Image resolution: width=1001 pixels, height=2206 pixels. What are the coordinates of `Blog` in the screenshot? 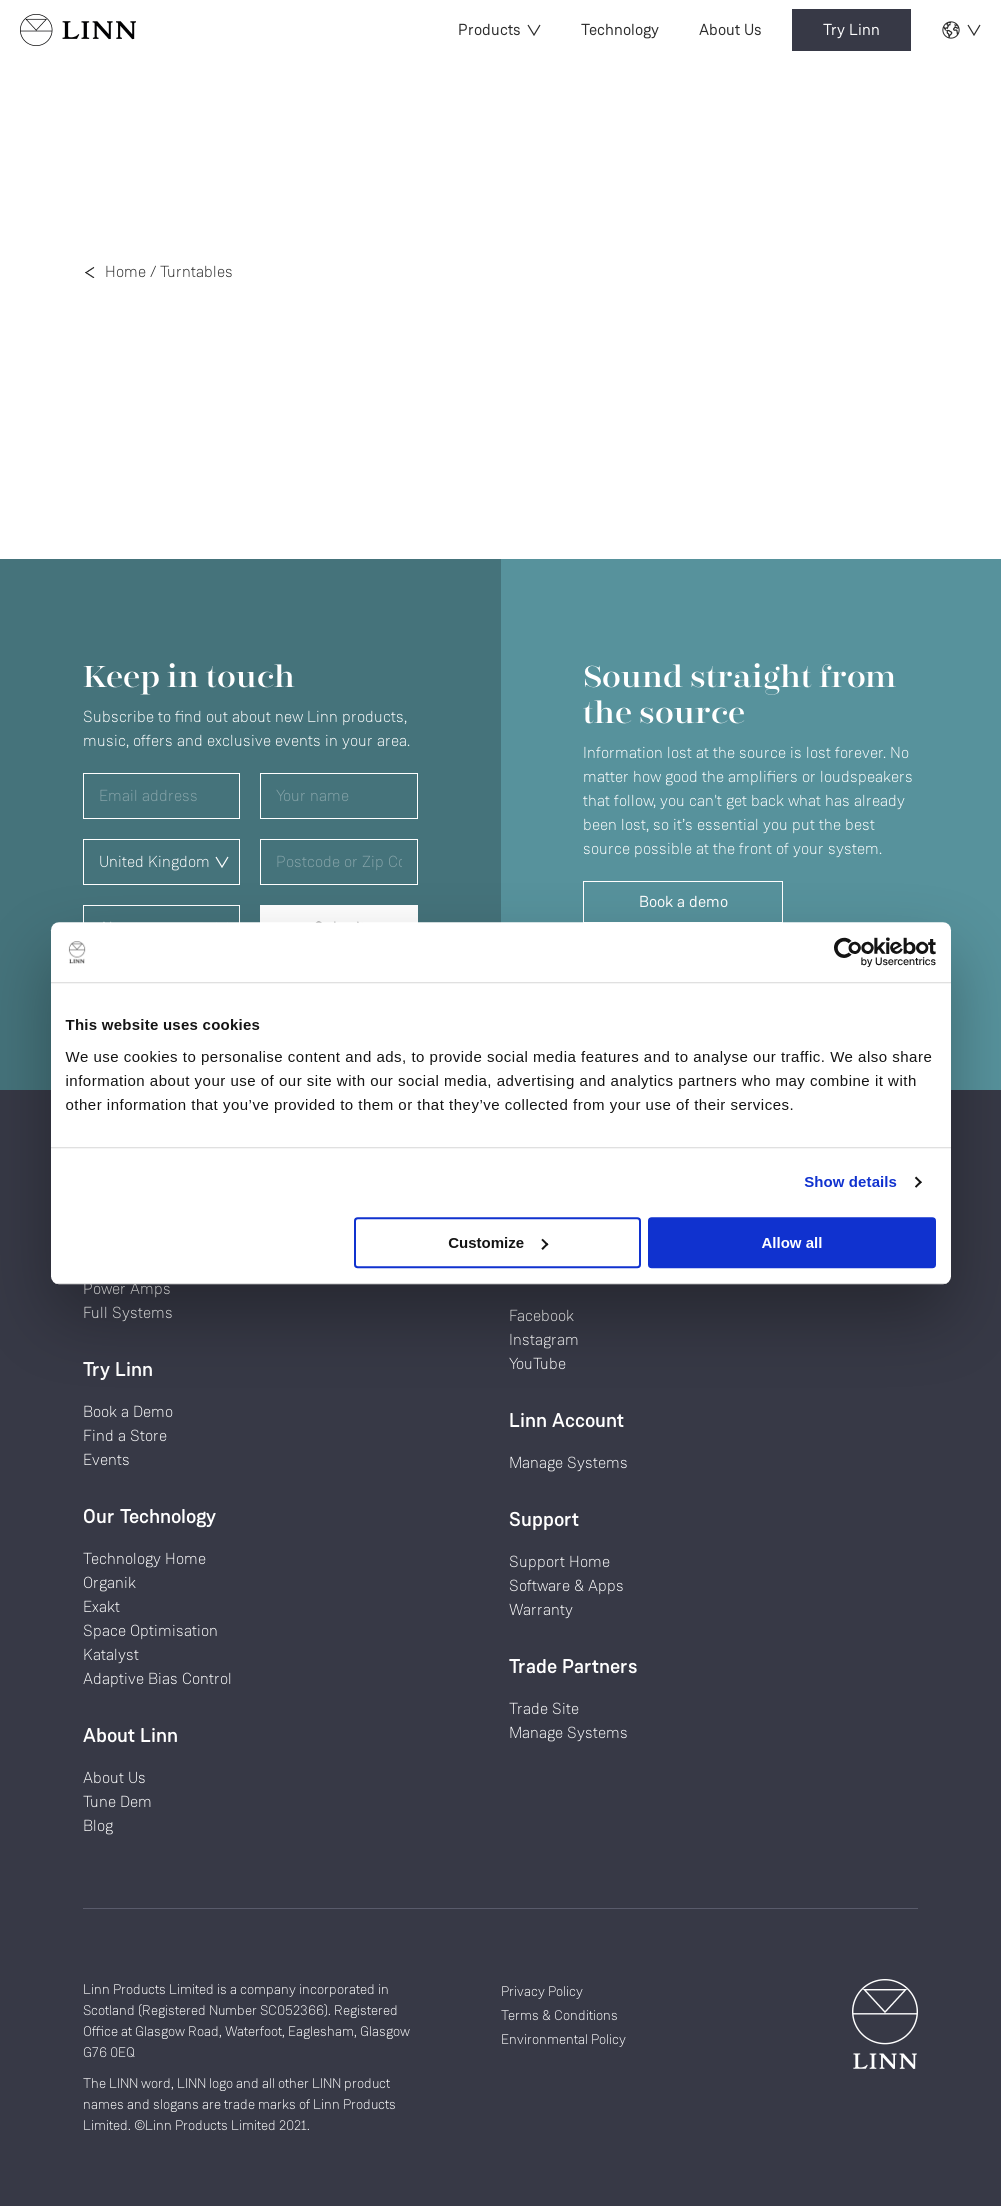 It's located at (98, 1825).